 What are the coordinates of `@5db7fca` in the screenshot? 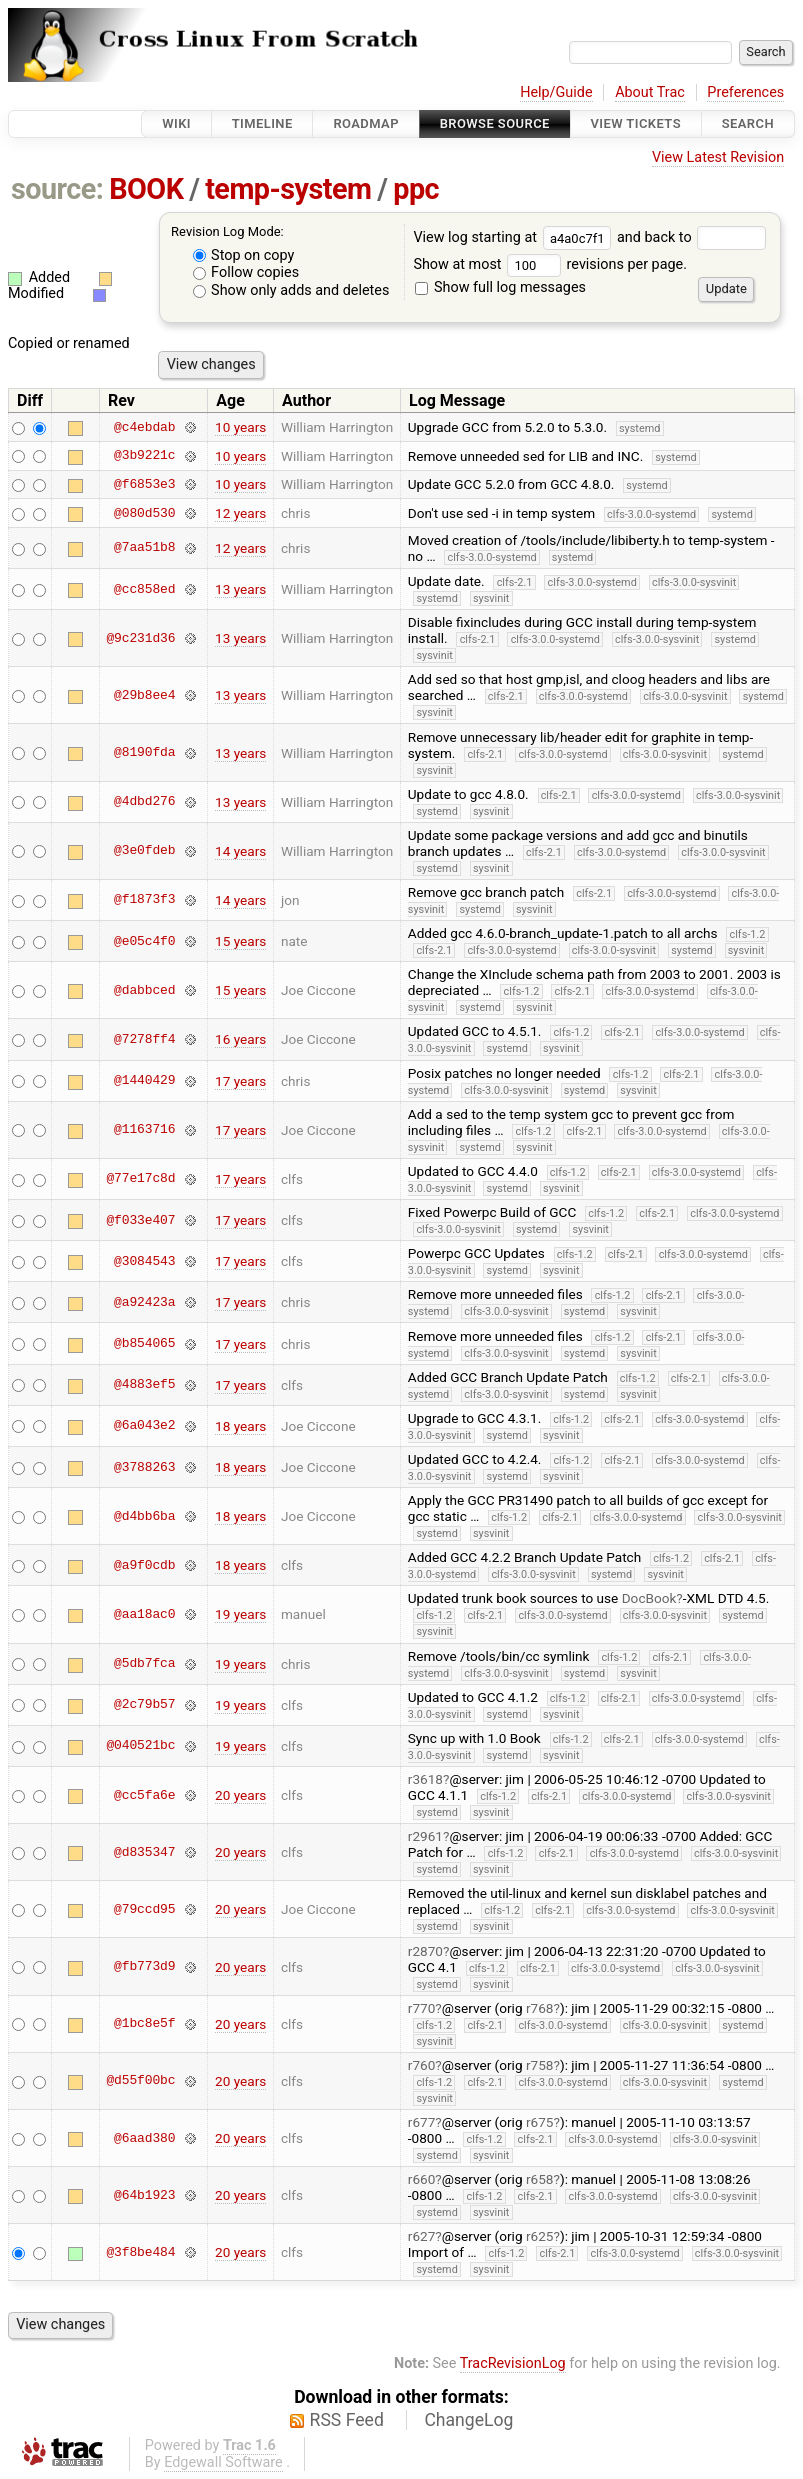 It's located at (144, 1664).